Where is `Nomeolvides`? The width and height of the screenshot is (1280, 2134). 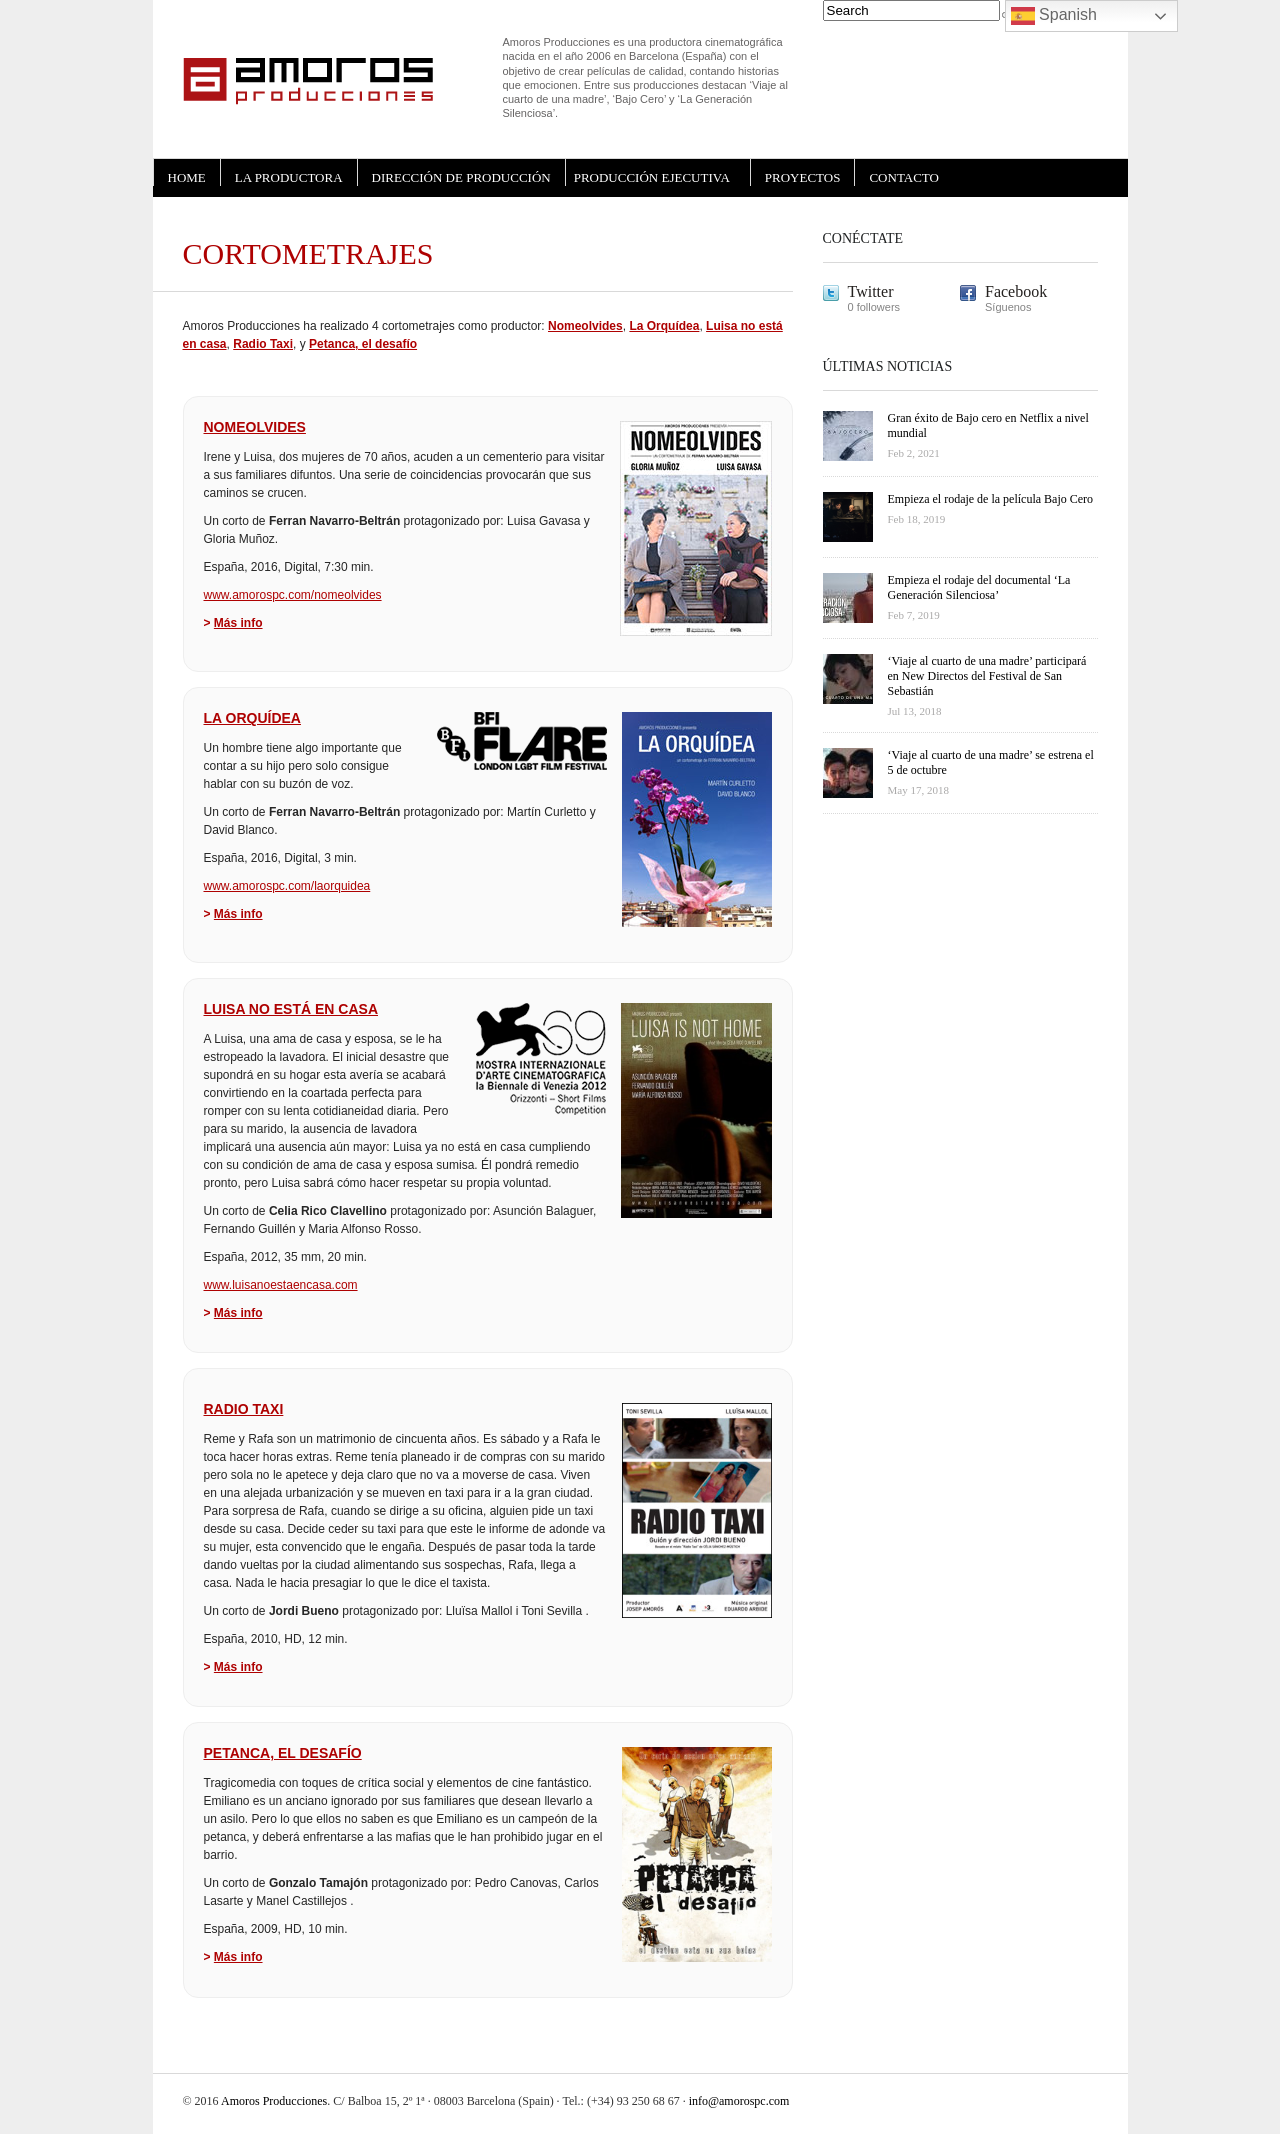 Nomeolvides is located at coordinates (585, 326).